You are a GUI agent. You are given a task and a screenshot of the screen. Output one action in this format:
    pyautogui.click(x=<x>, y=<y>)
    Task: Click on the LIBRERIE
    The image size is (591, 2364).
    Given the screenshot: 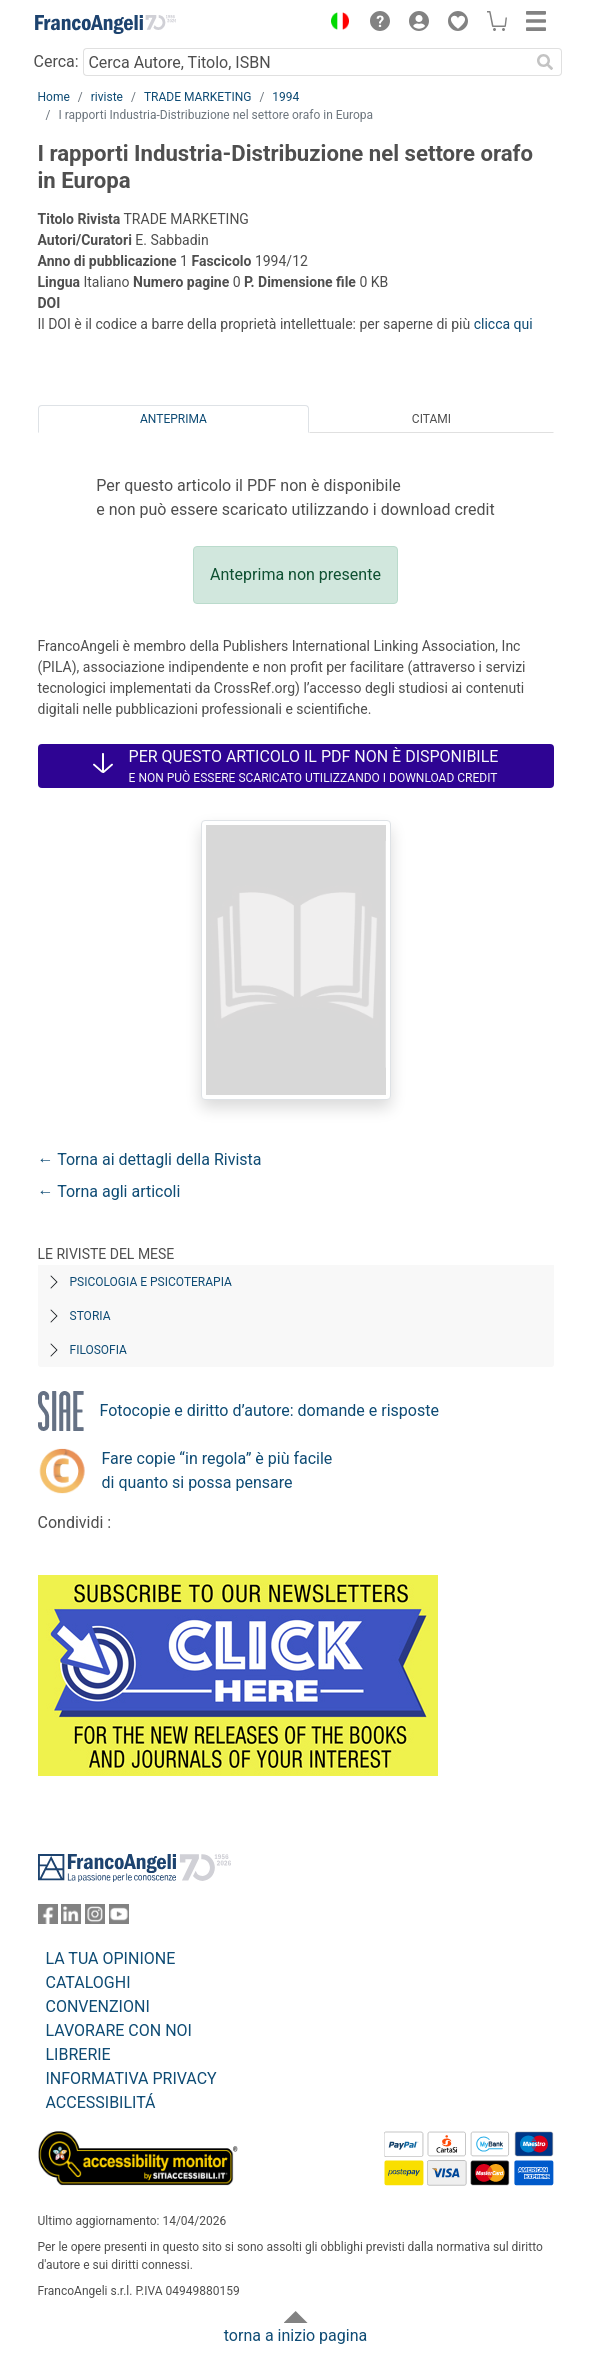 What is the action you would take?
    pyautogui.click(x=78, y=2054)
    